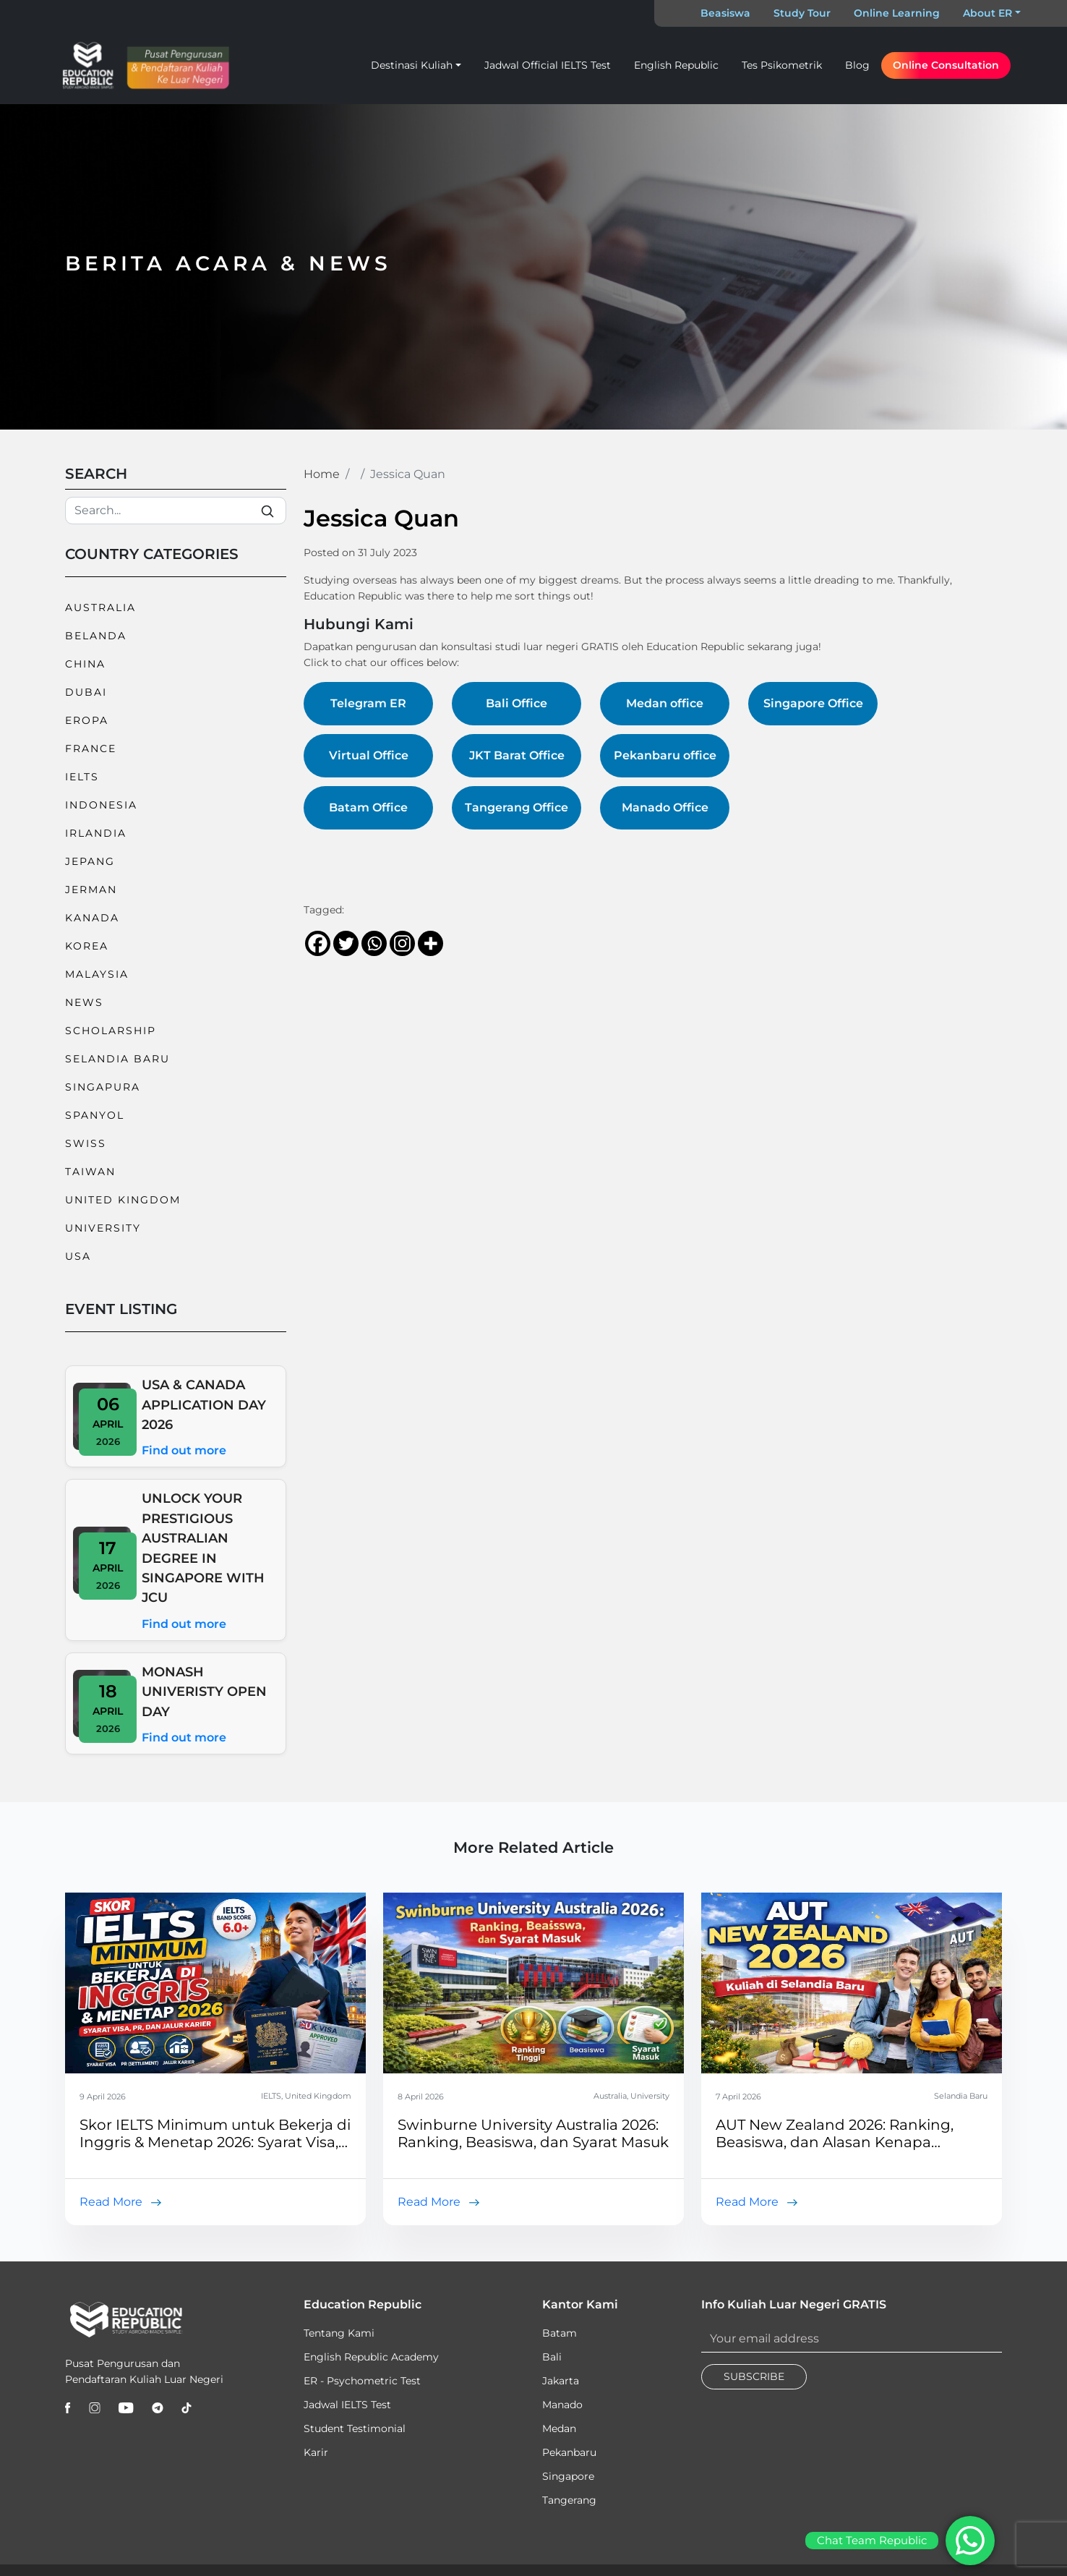 This screenshot has height=2576, width=1067. Describe the element at coordinates (516, 807) in the screenshot. I see `Tangerang Office` at that location.